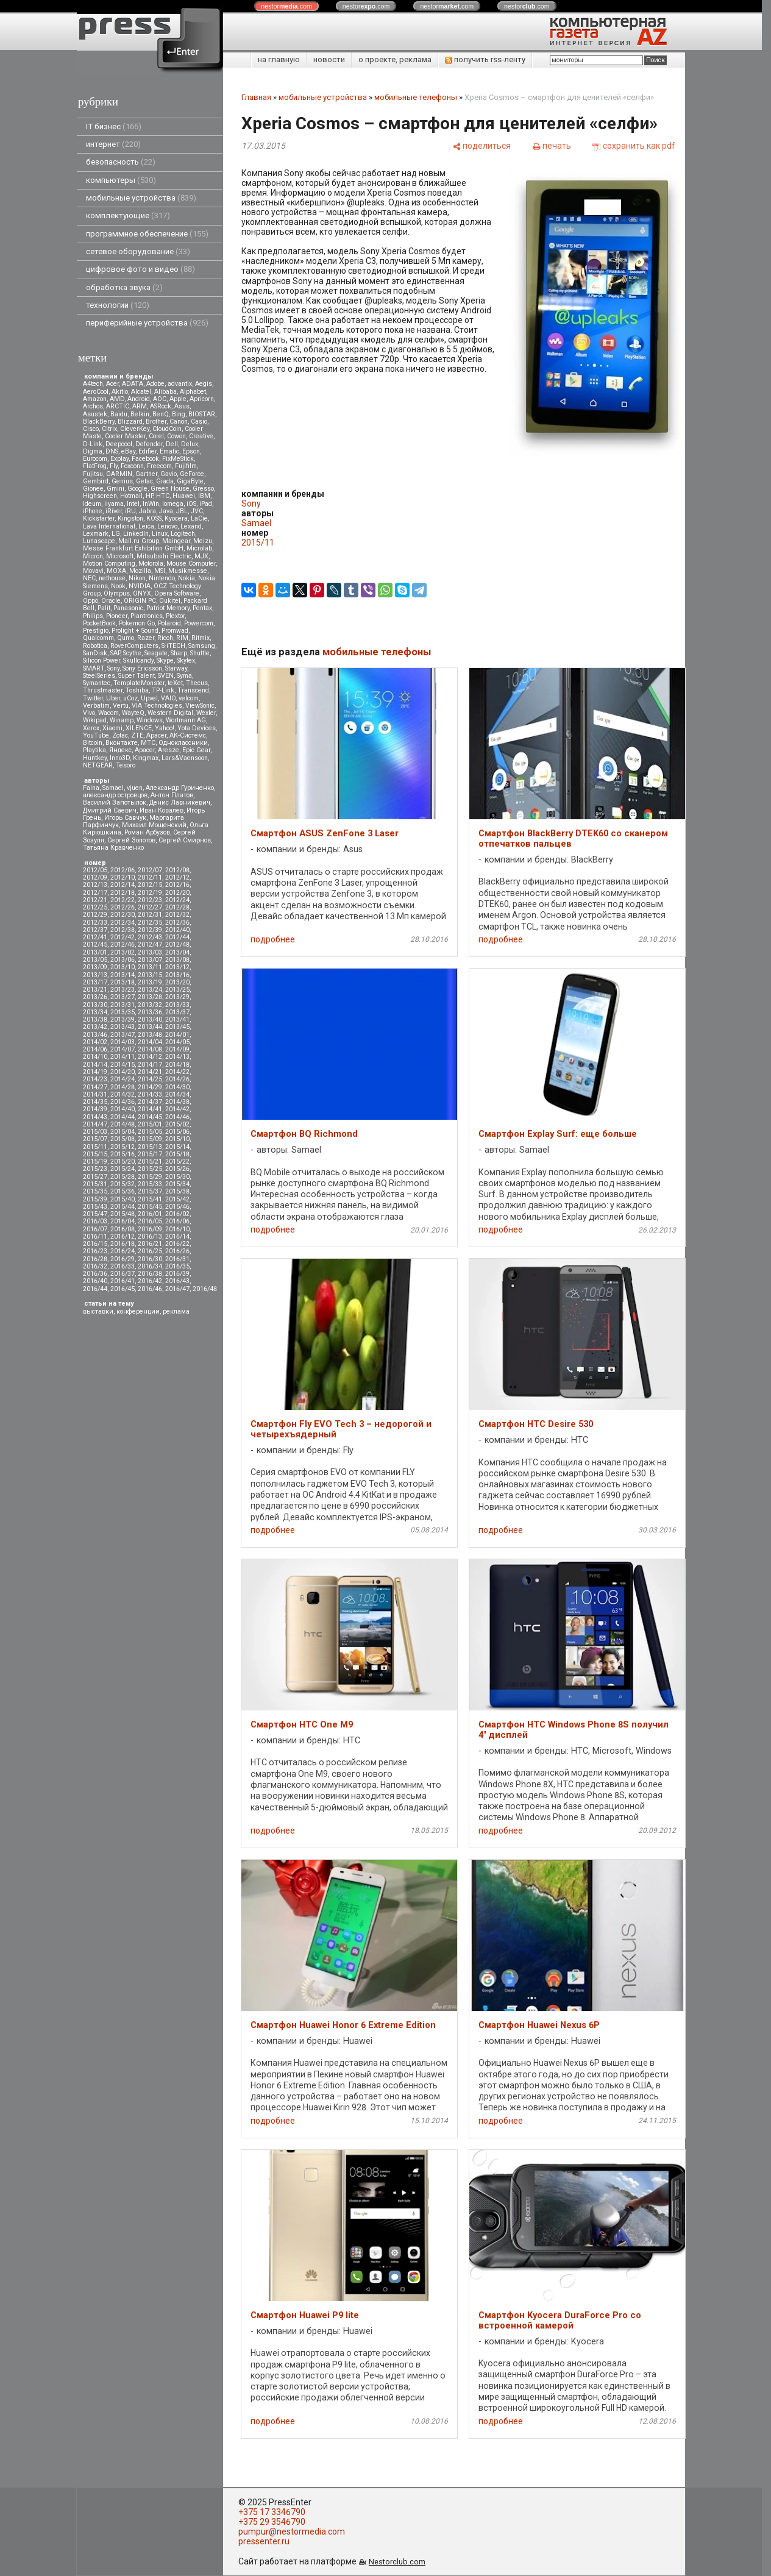  I want to click on на главную, so click(279, 59).